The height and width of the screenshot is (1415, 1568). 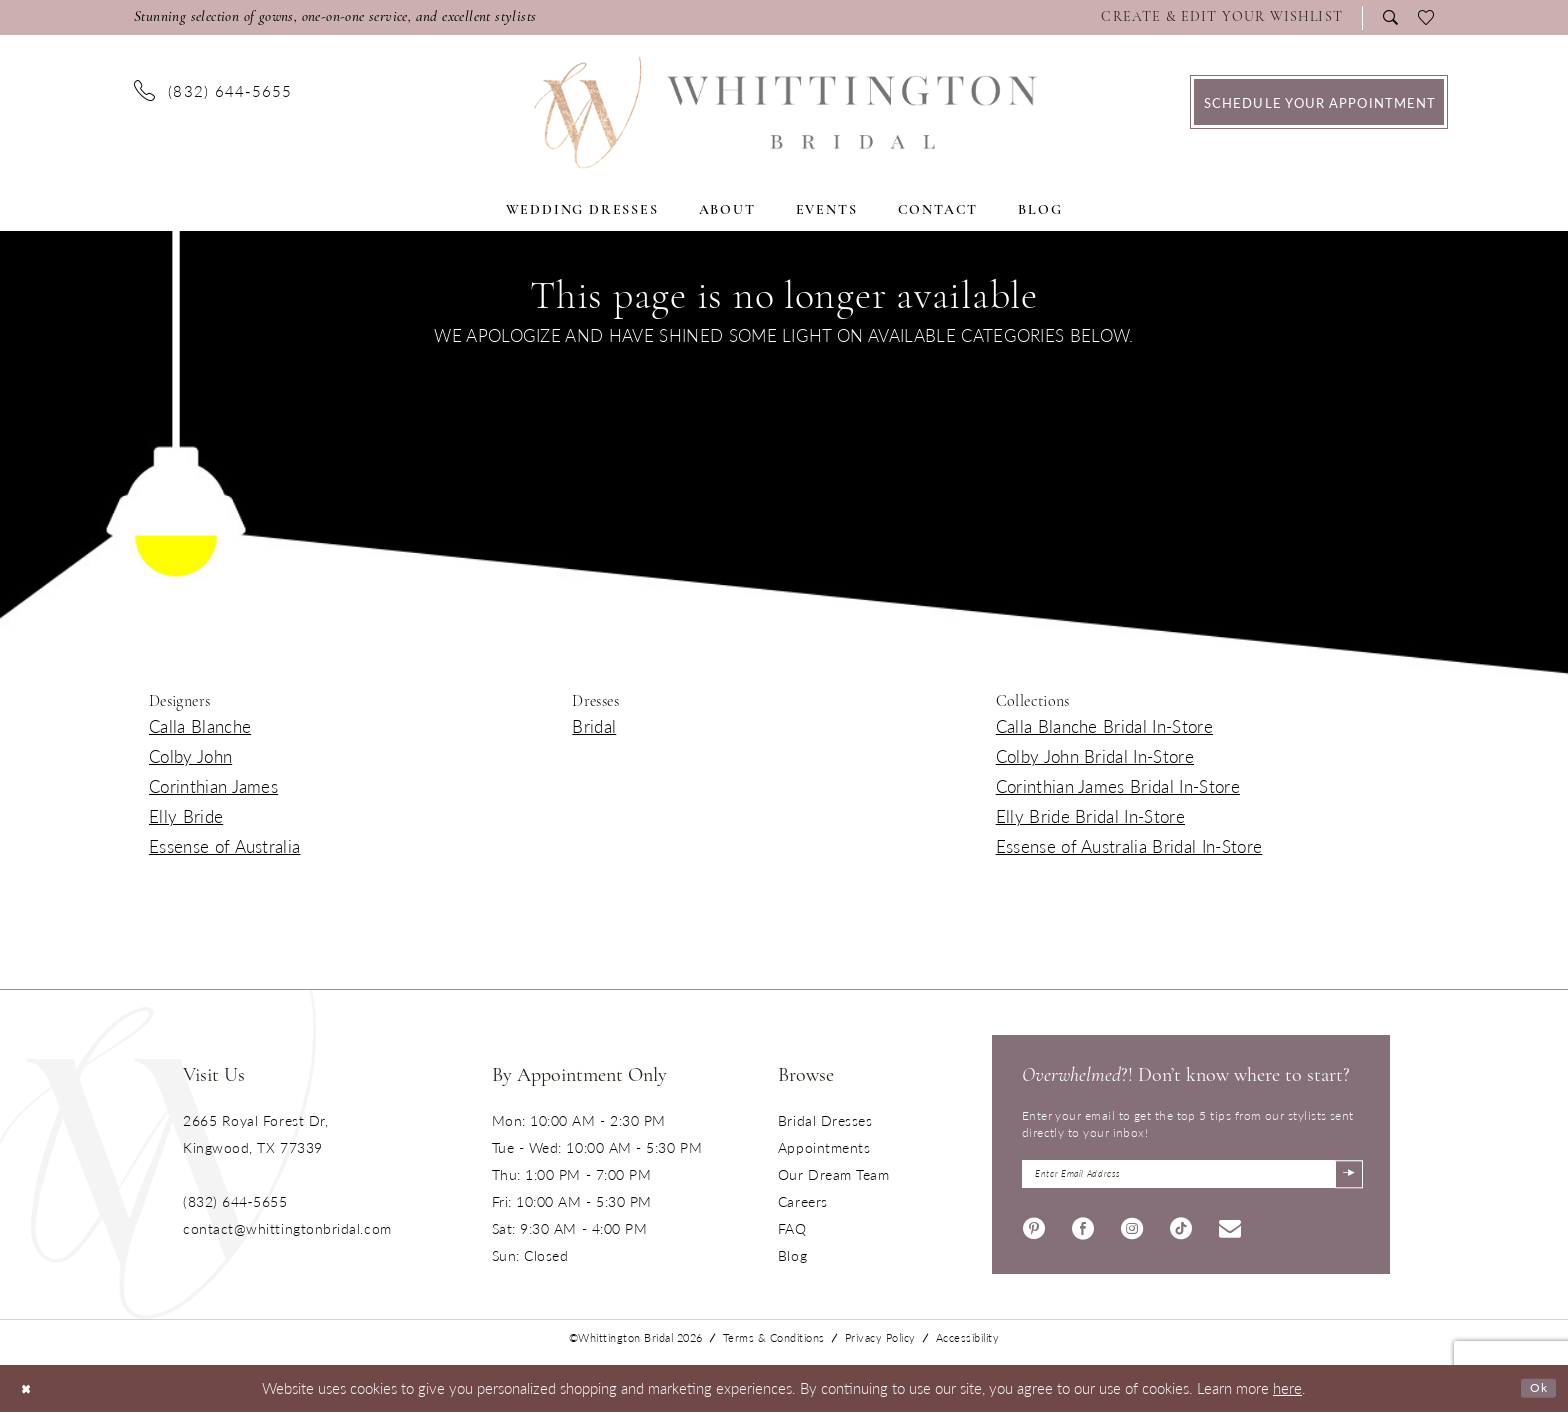 I want to click on contact@whittingtonbridal.com, so click(x=287, y=1228).